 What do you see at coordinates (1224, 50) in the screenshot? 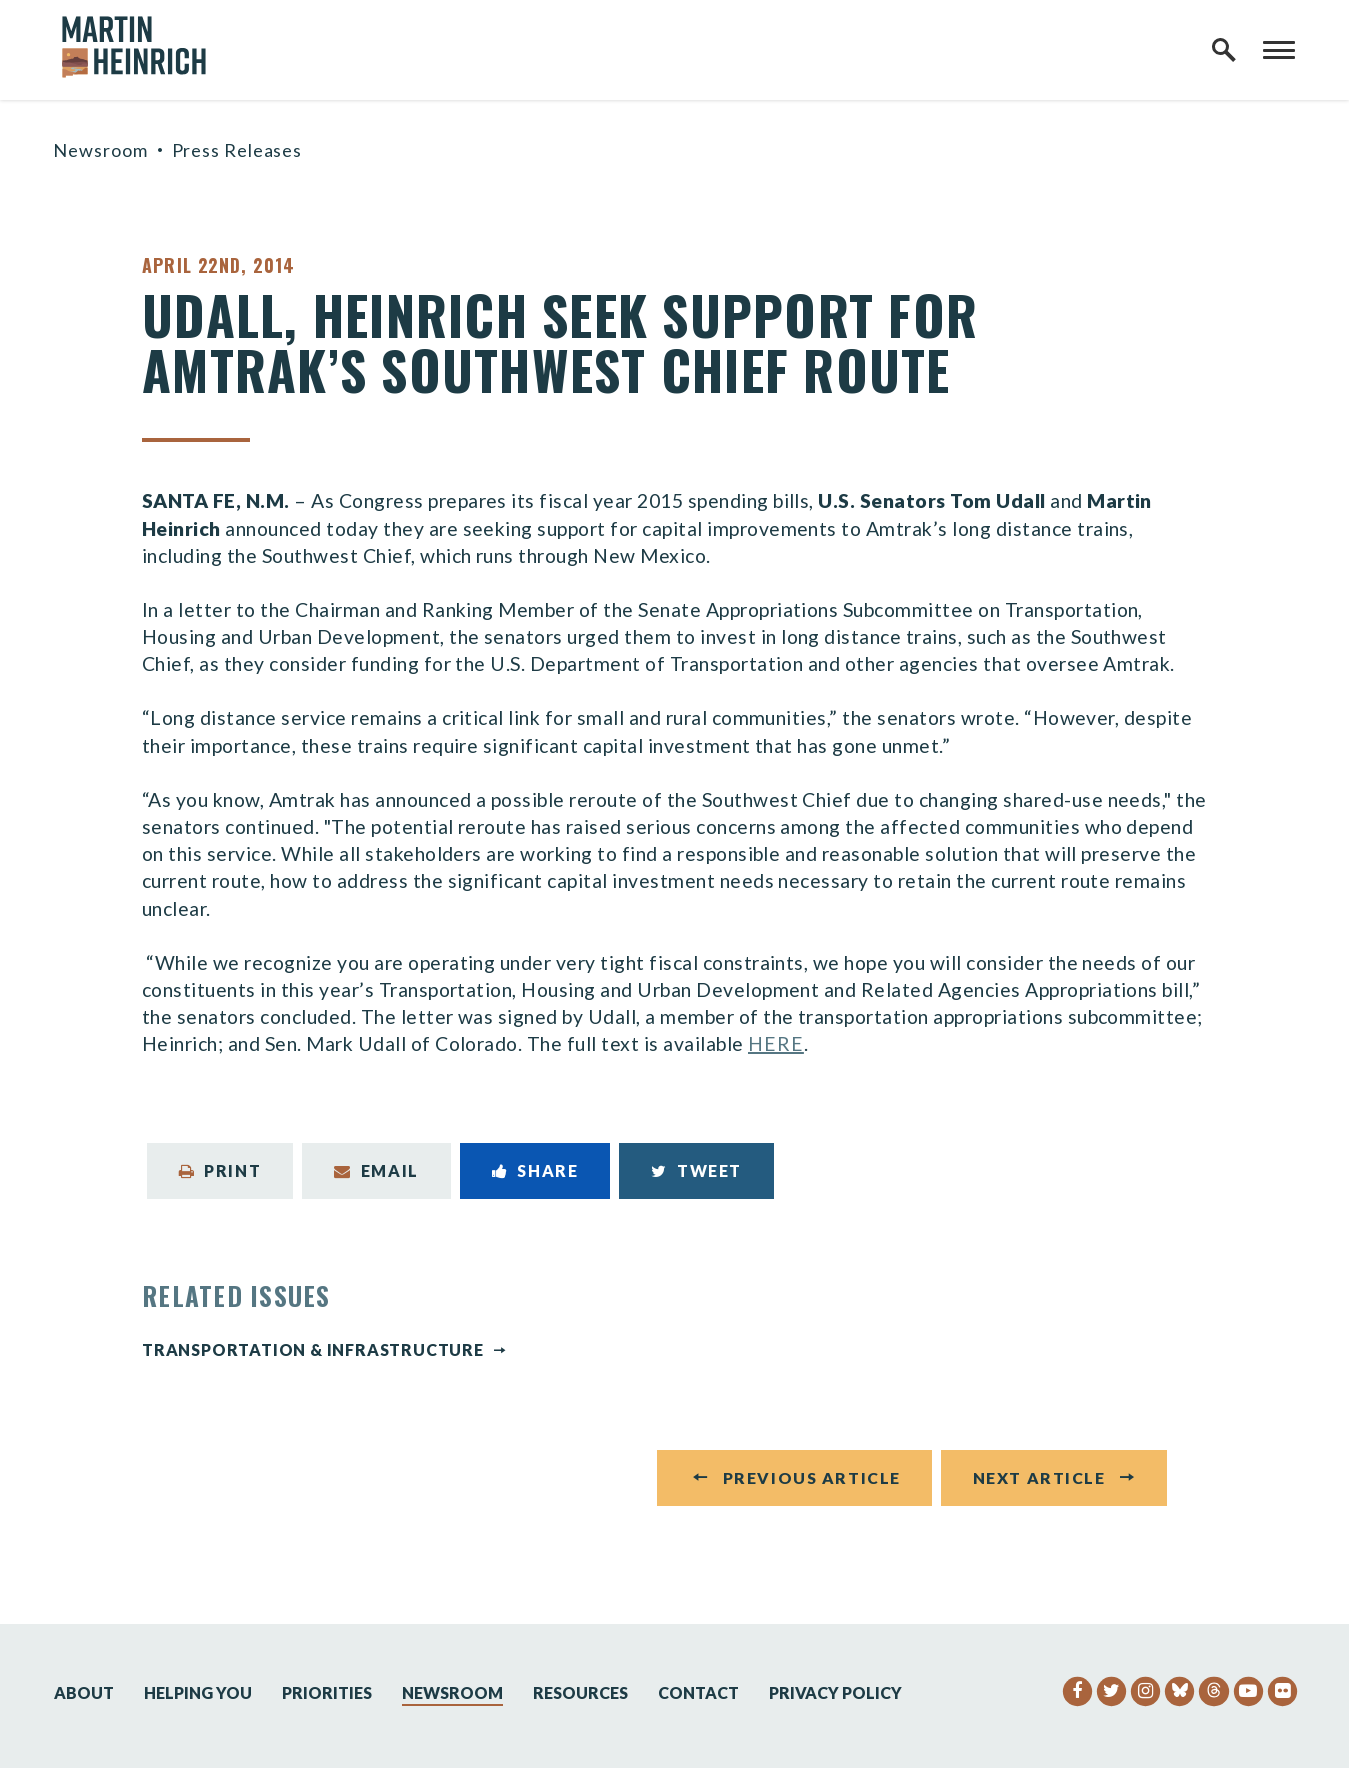
I see `[open site search]` at bounding box center [1224, 50].